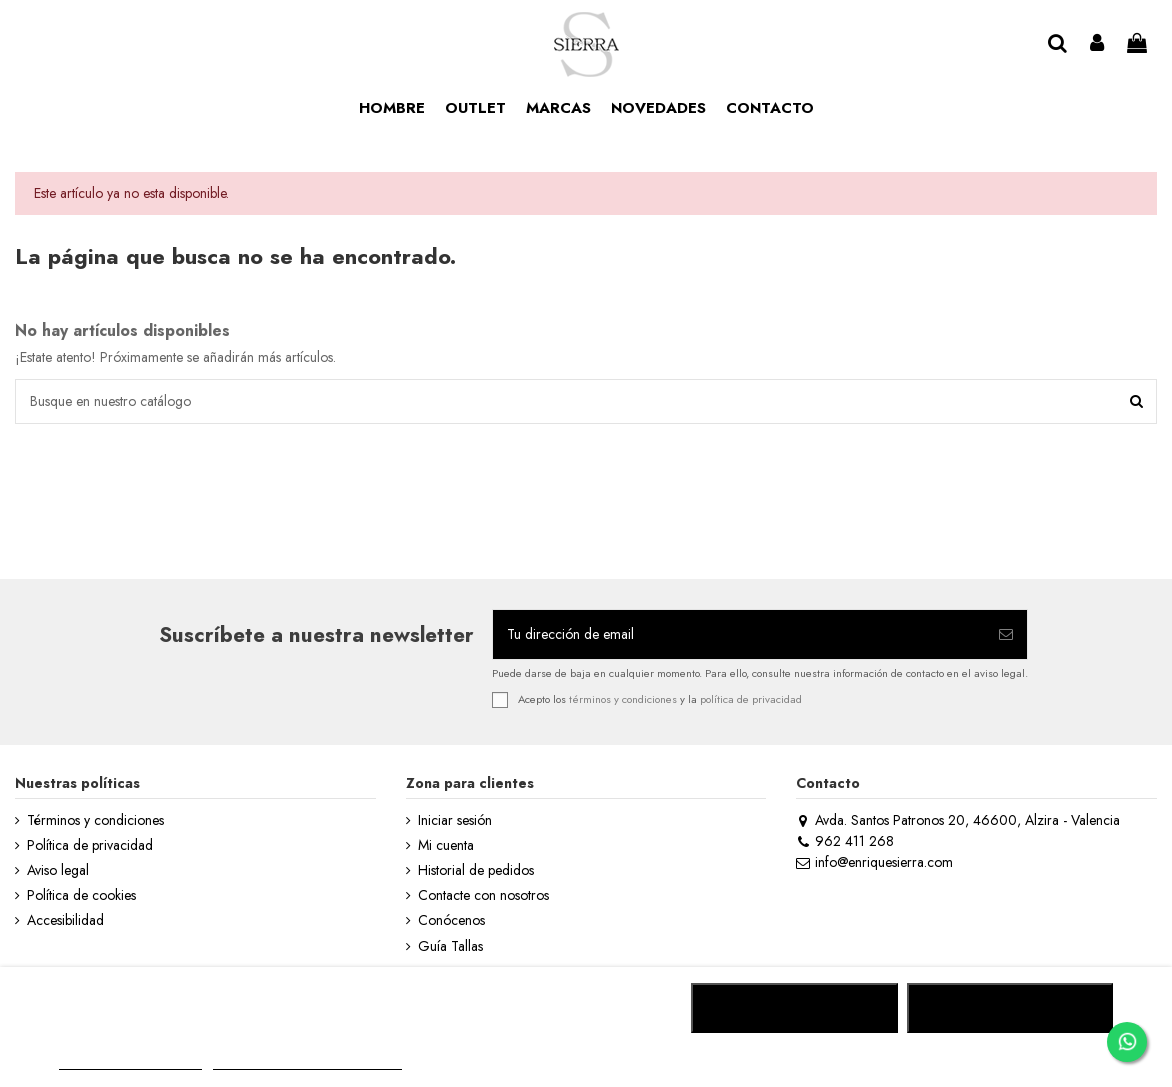 The image size is (1172, 1087). I want to click on términos y condiciones, so click(623, 698).